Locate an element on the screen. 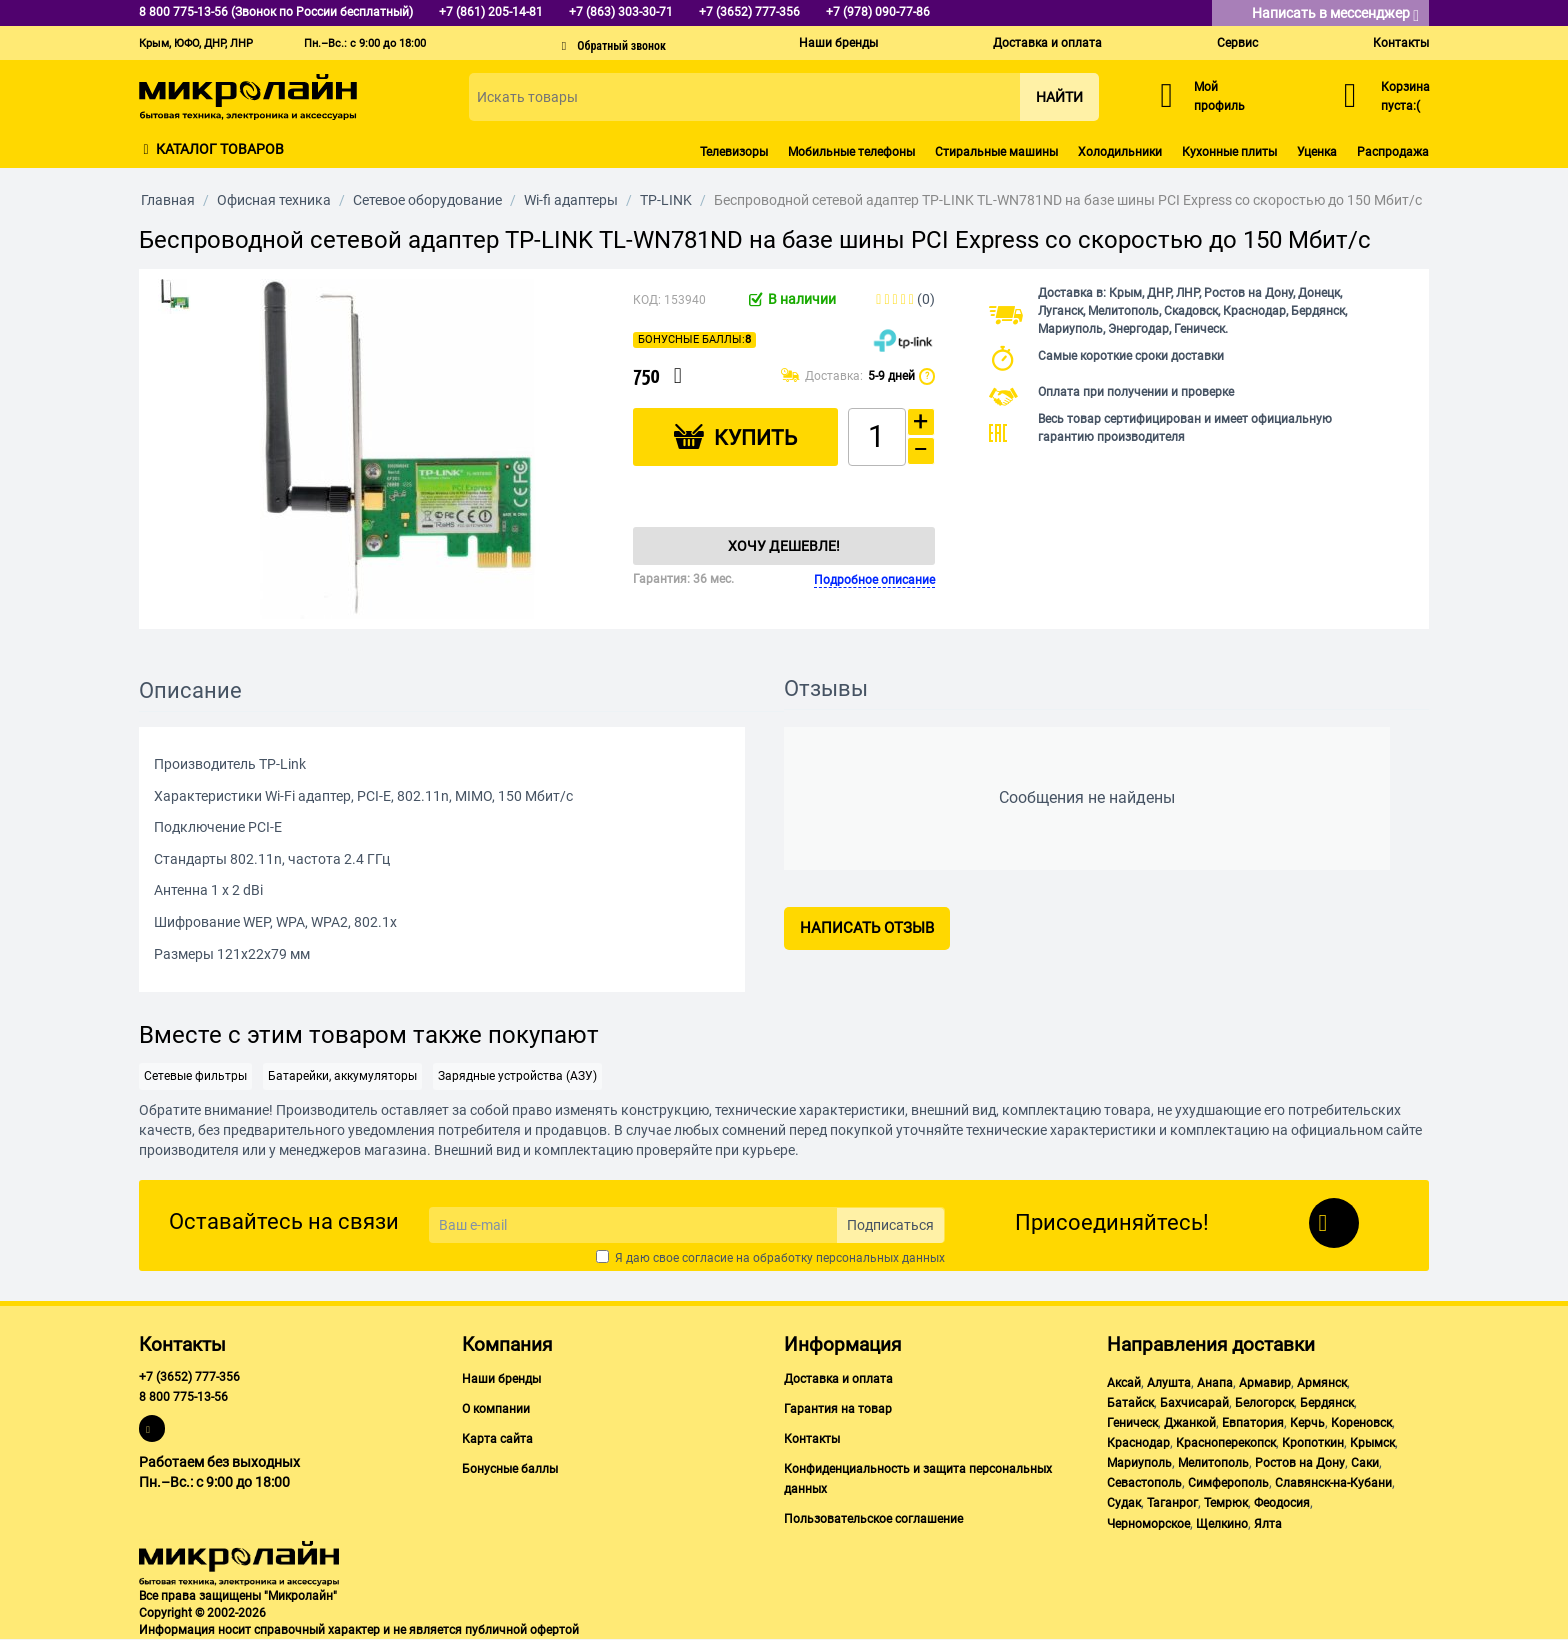 This screenshot has height=1640, width=1568. Холодильники is located at coordinates (1120, 152).